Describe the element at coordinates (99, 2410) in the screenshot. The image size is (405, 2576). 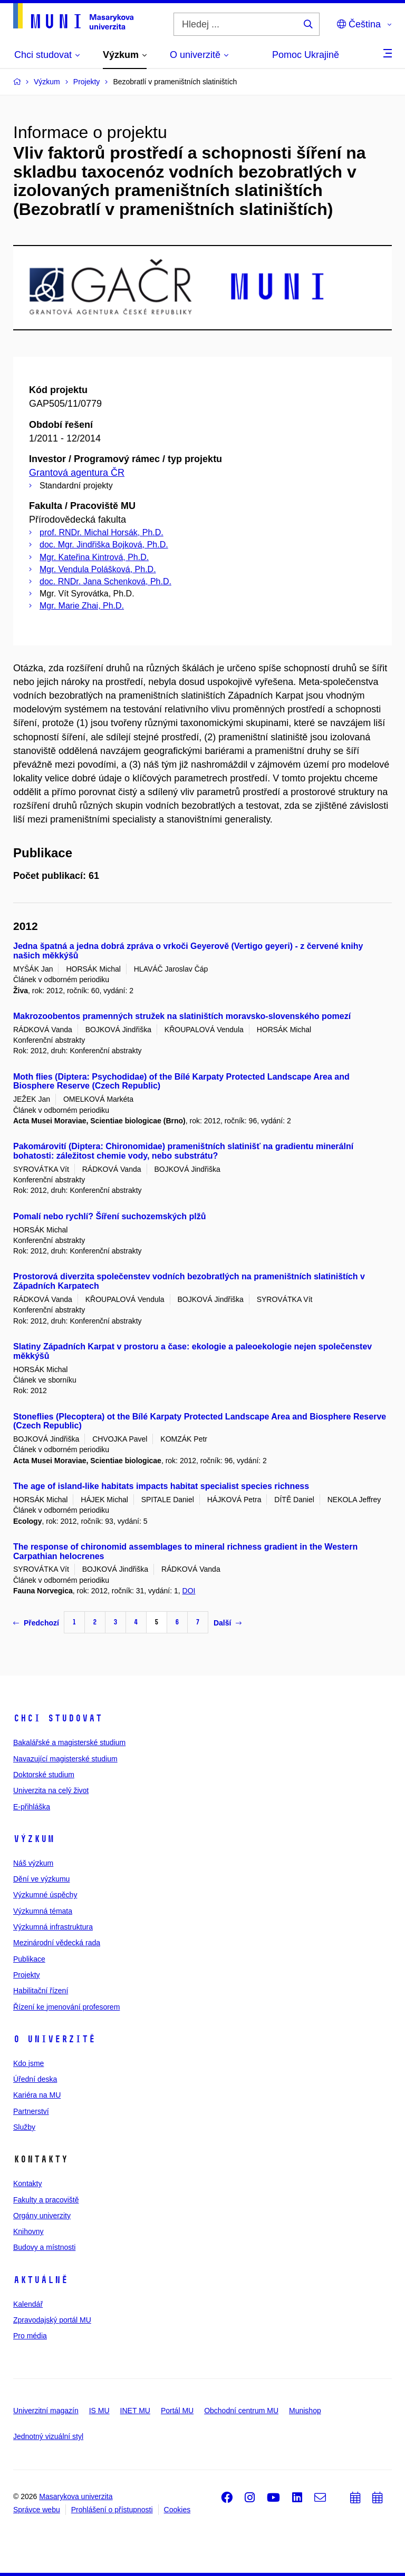
I see `IS MU` at that location.